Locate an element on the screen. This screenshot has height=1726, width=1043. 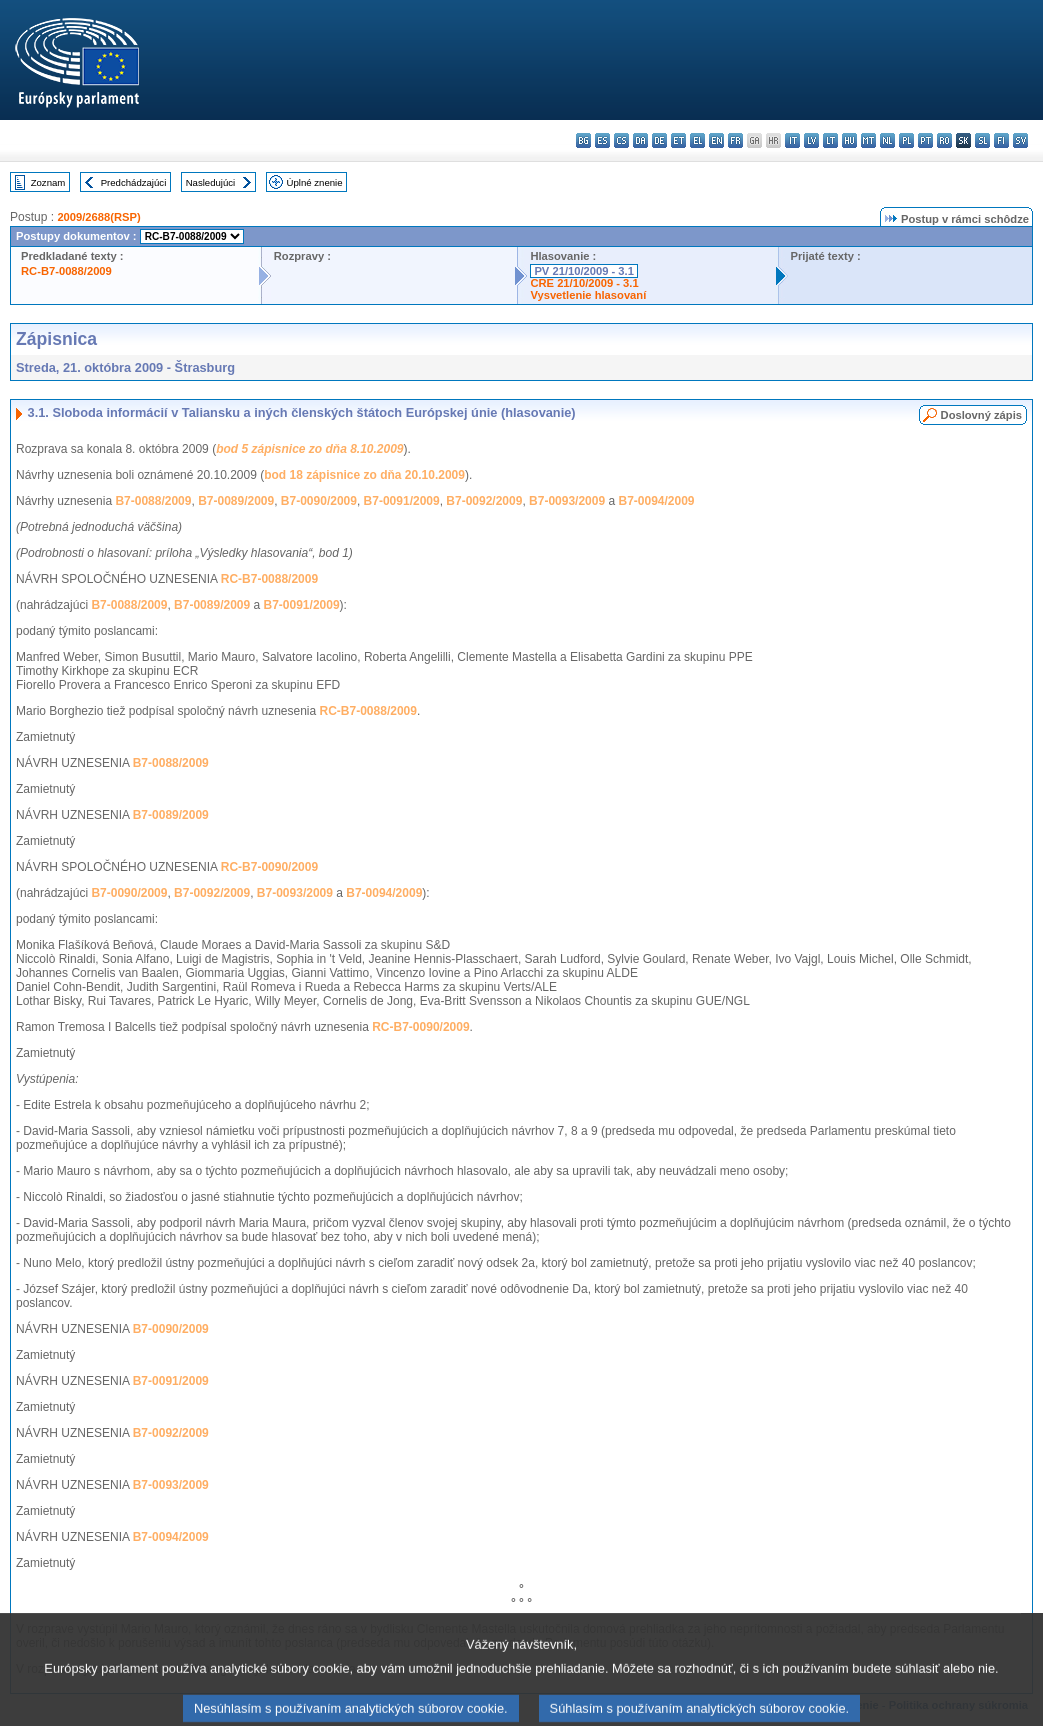
Zoznam is located at coordinates (48, 182).